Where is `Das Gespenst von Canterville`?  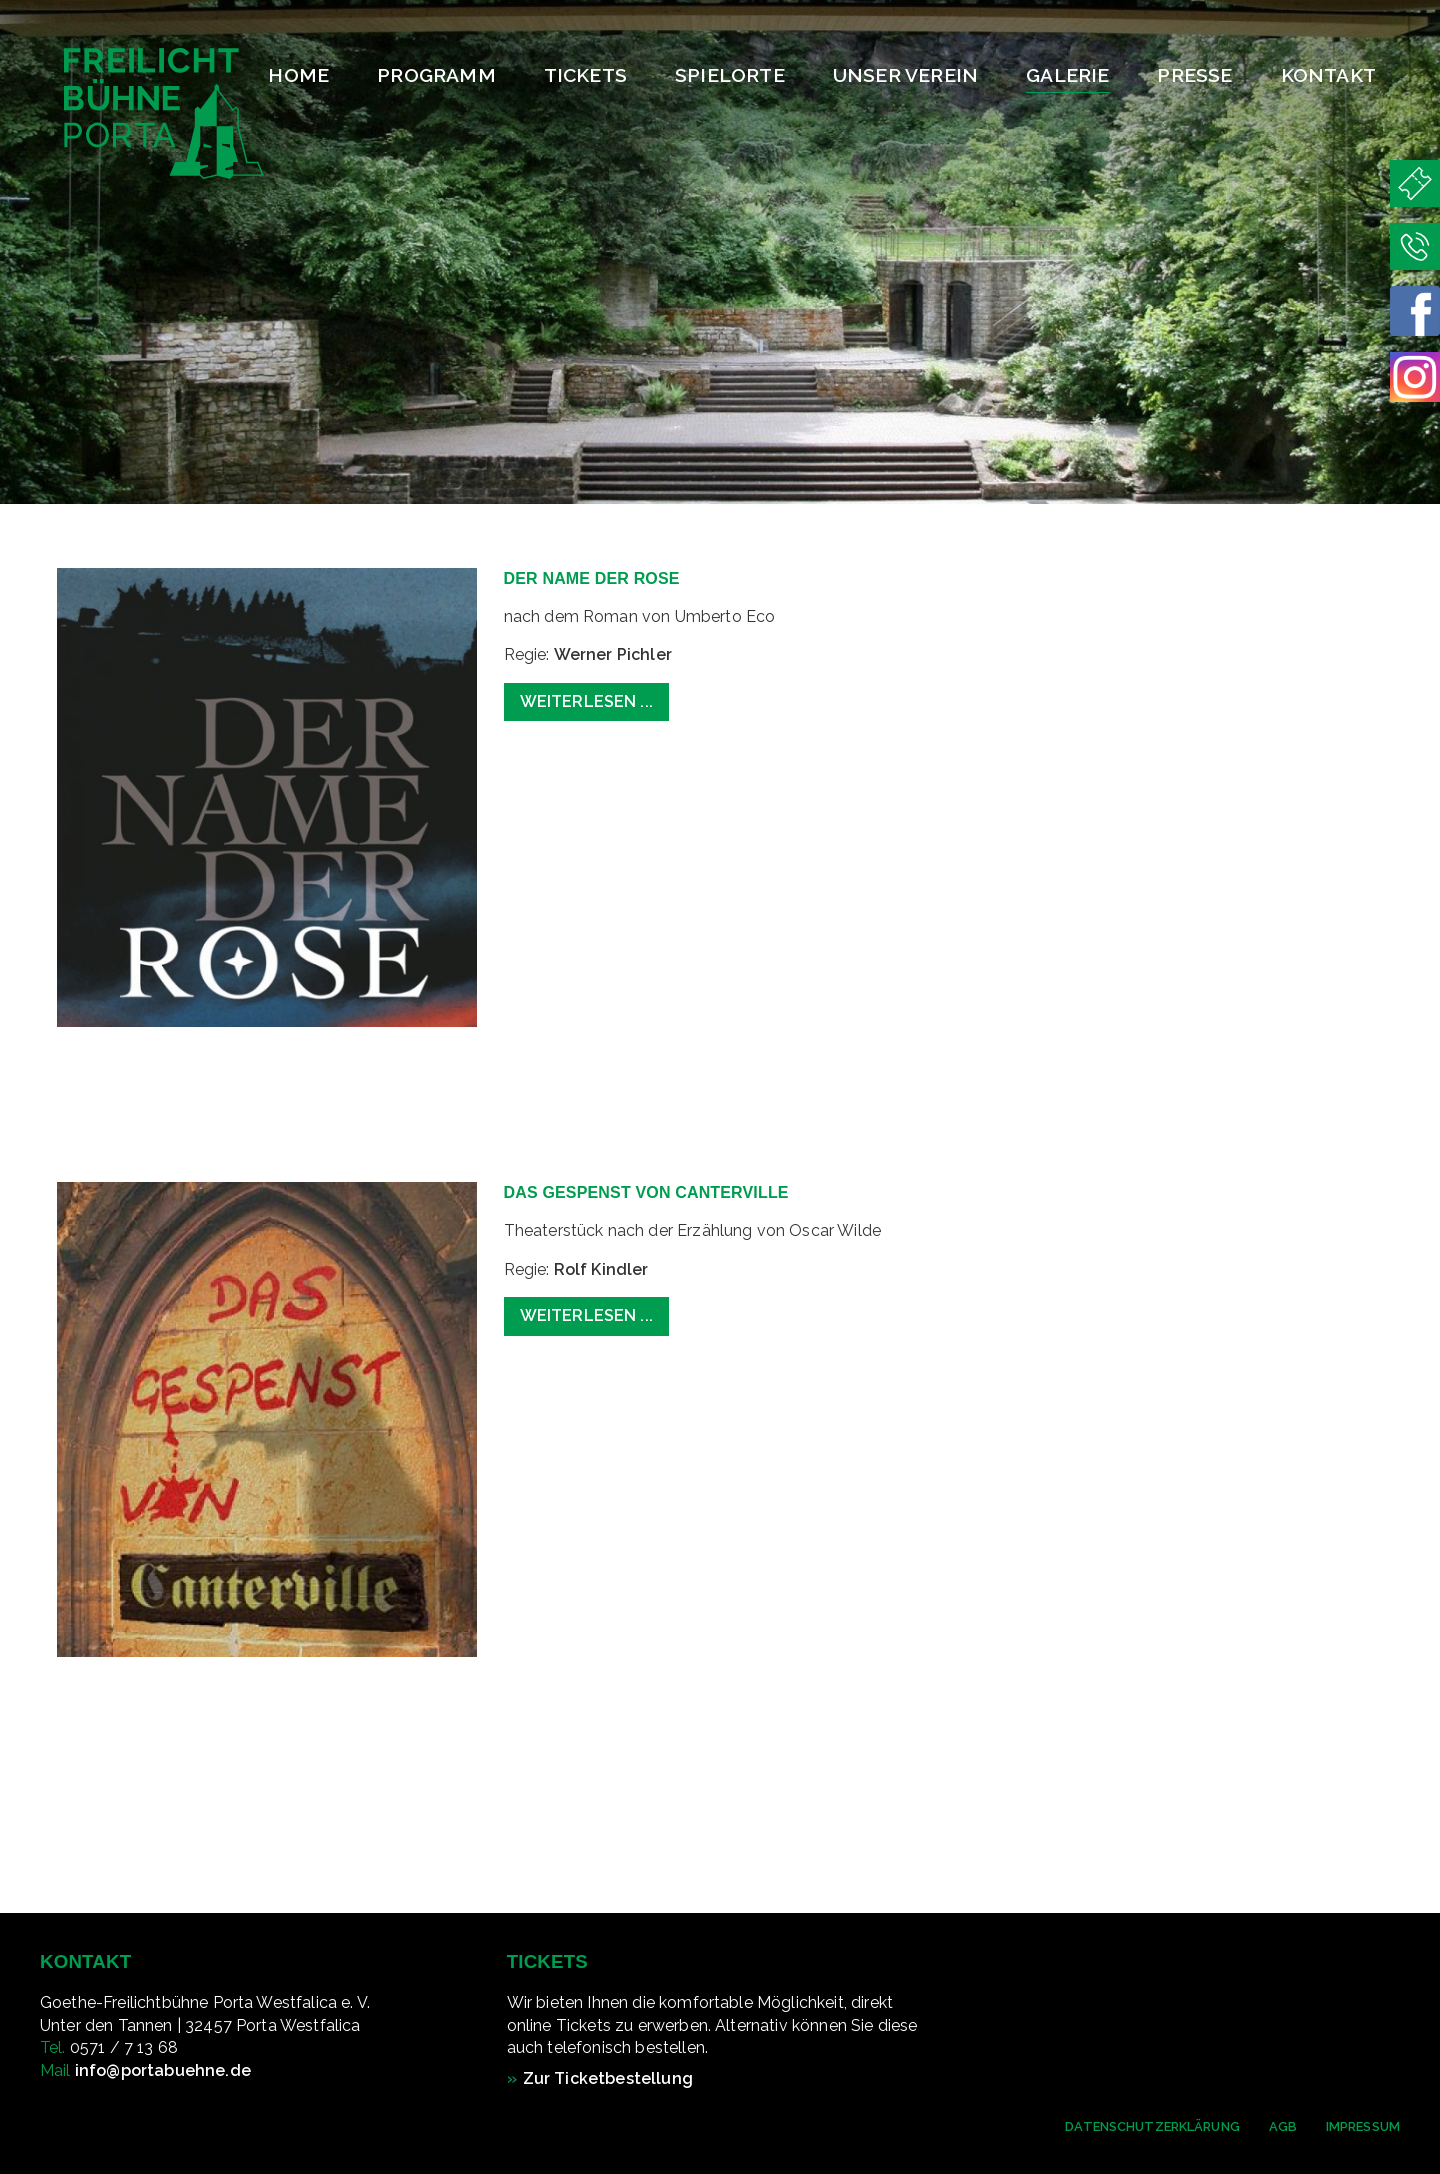 Das Gespenst von Canterville is located at coordinates (646, 1192).